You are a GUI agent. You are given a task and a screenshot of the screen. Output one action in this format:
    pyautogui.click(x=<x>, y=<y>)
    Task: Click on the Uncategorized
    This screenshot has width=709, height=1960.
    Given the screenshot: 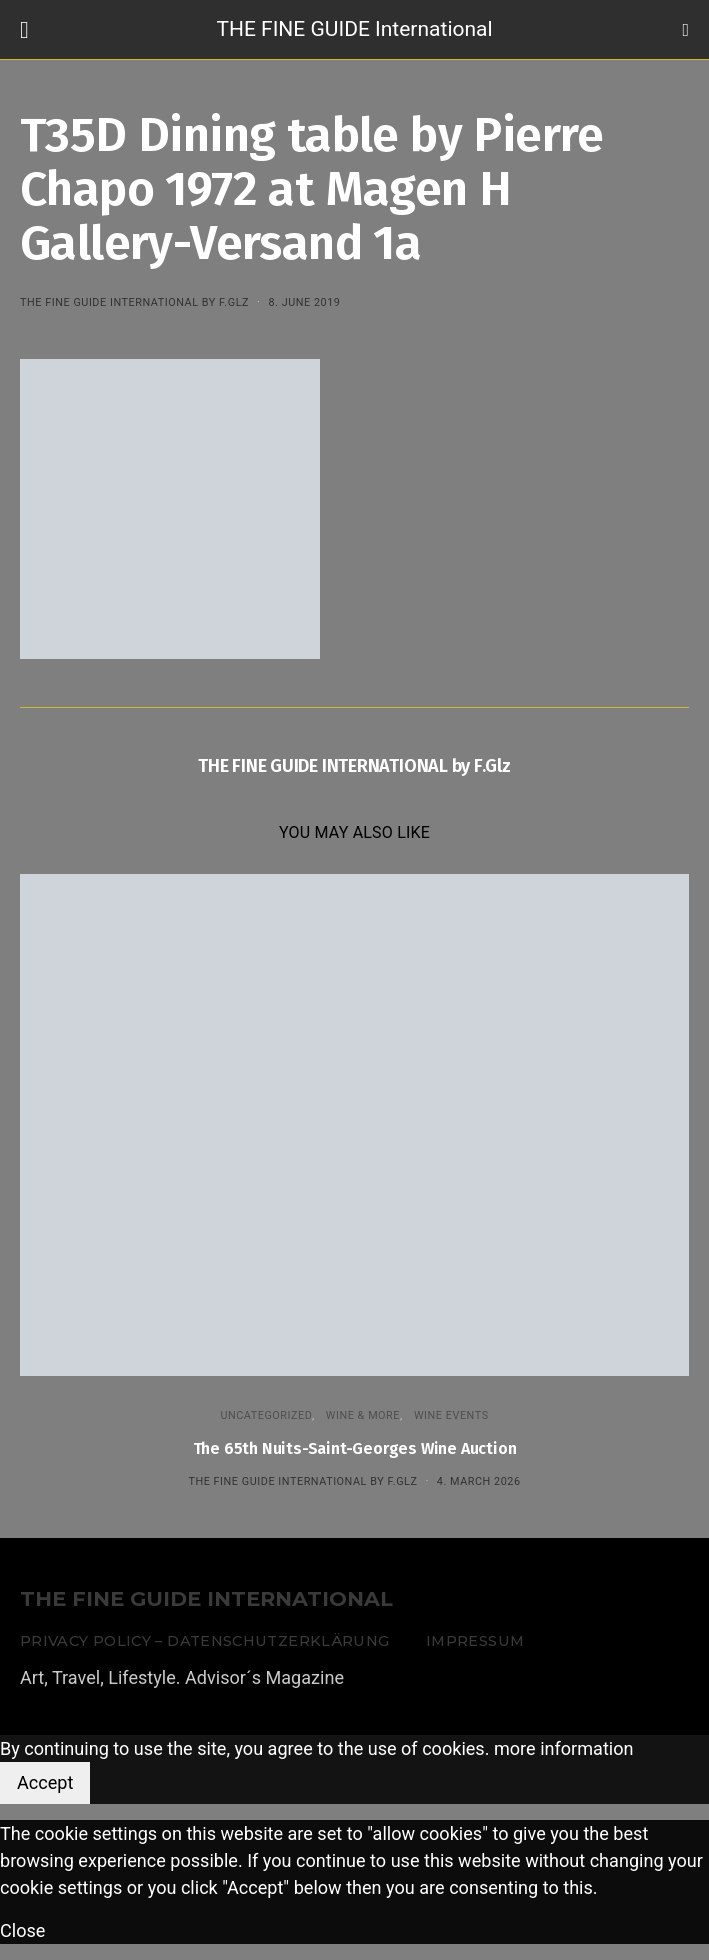 What is the action you would take?
    pyautogui.click(x=266, y=1415)
    